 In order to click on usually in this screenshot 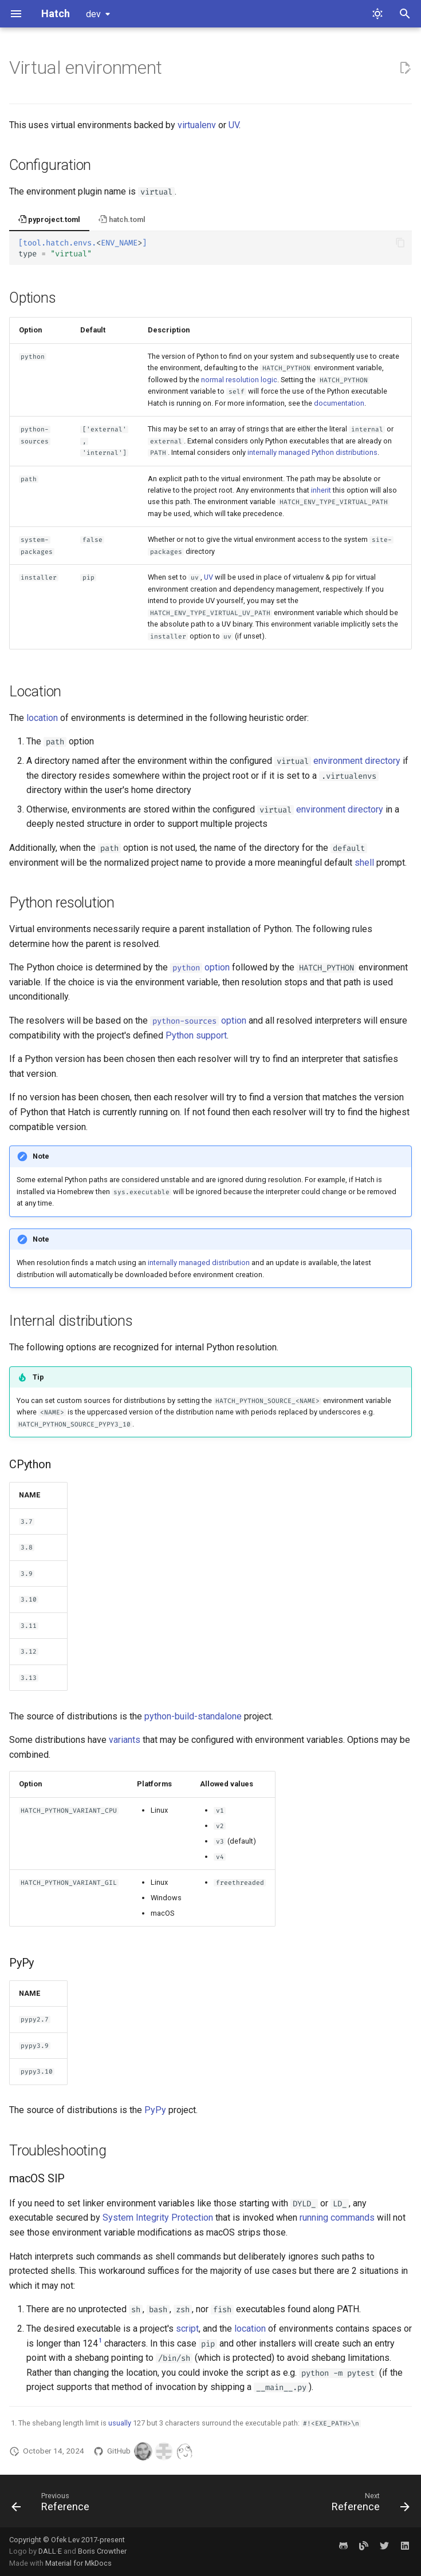, I will do `click(119, 2423)`.